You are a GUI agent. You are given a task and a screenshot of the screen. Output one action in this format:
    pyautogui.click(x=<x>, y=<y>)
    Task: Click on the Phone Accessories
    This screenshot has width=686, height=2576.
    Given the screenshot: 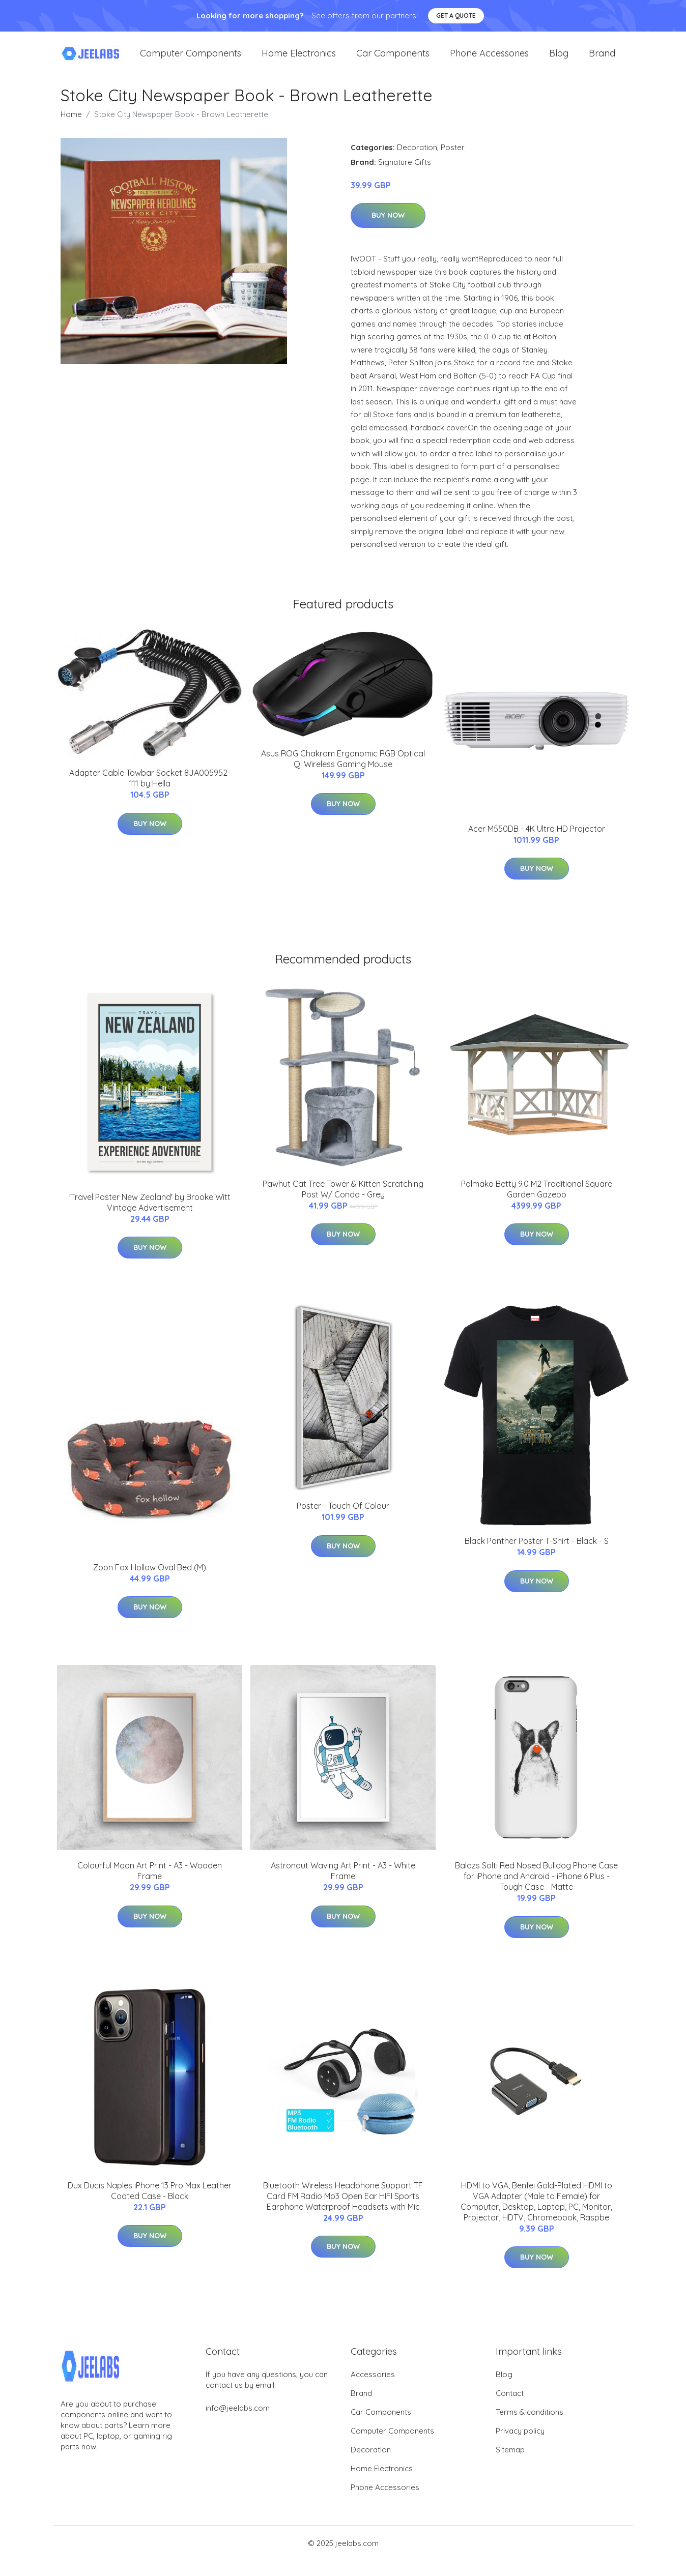 What is the action you would take?
    pyautogui.click(x=489, y=61)
    